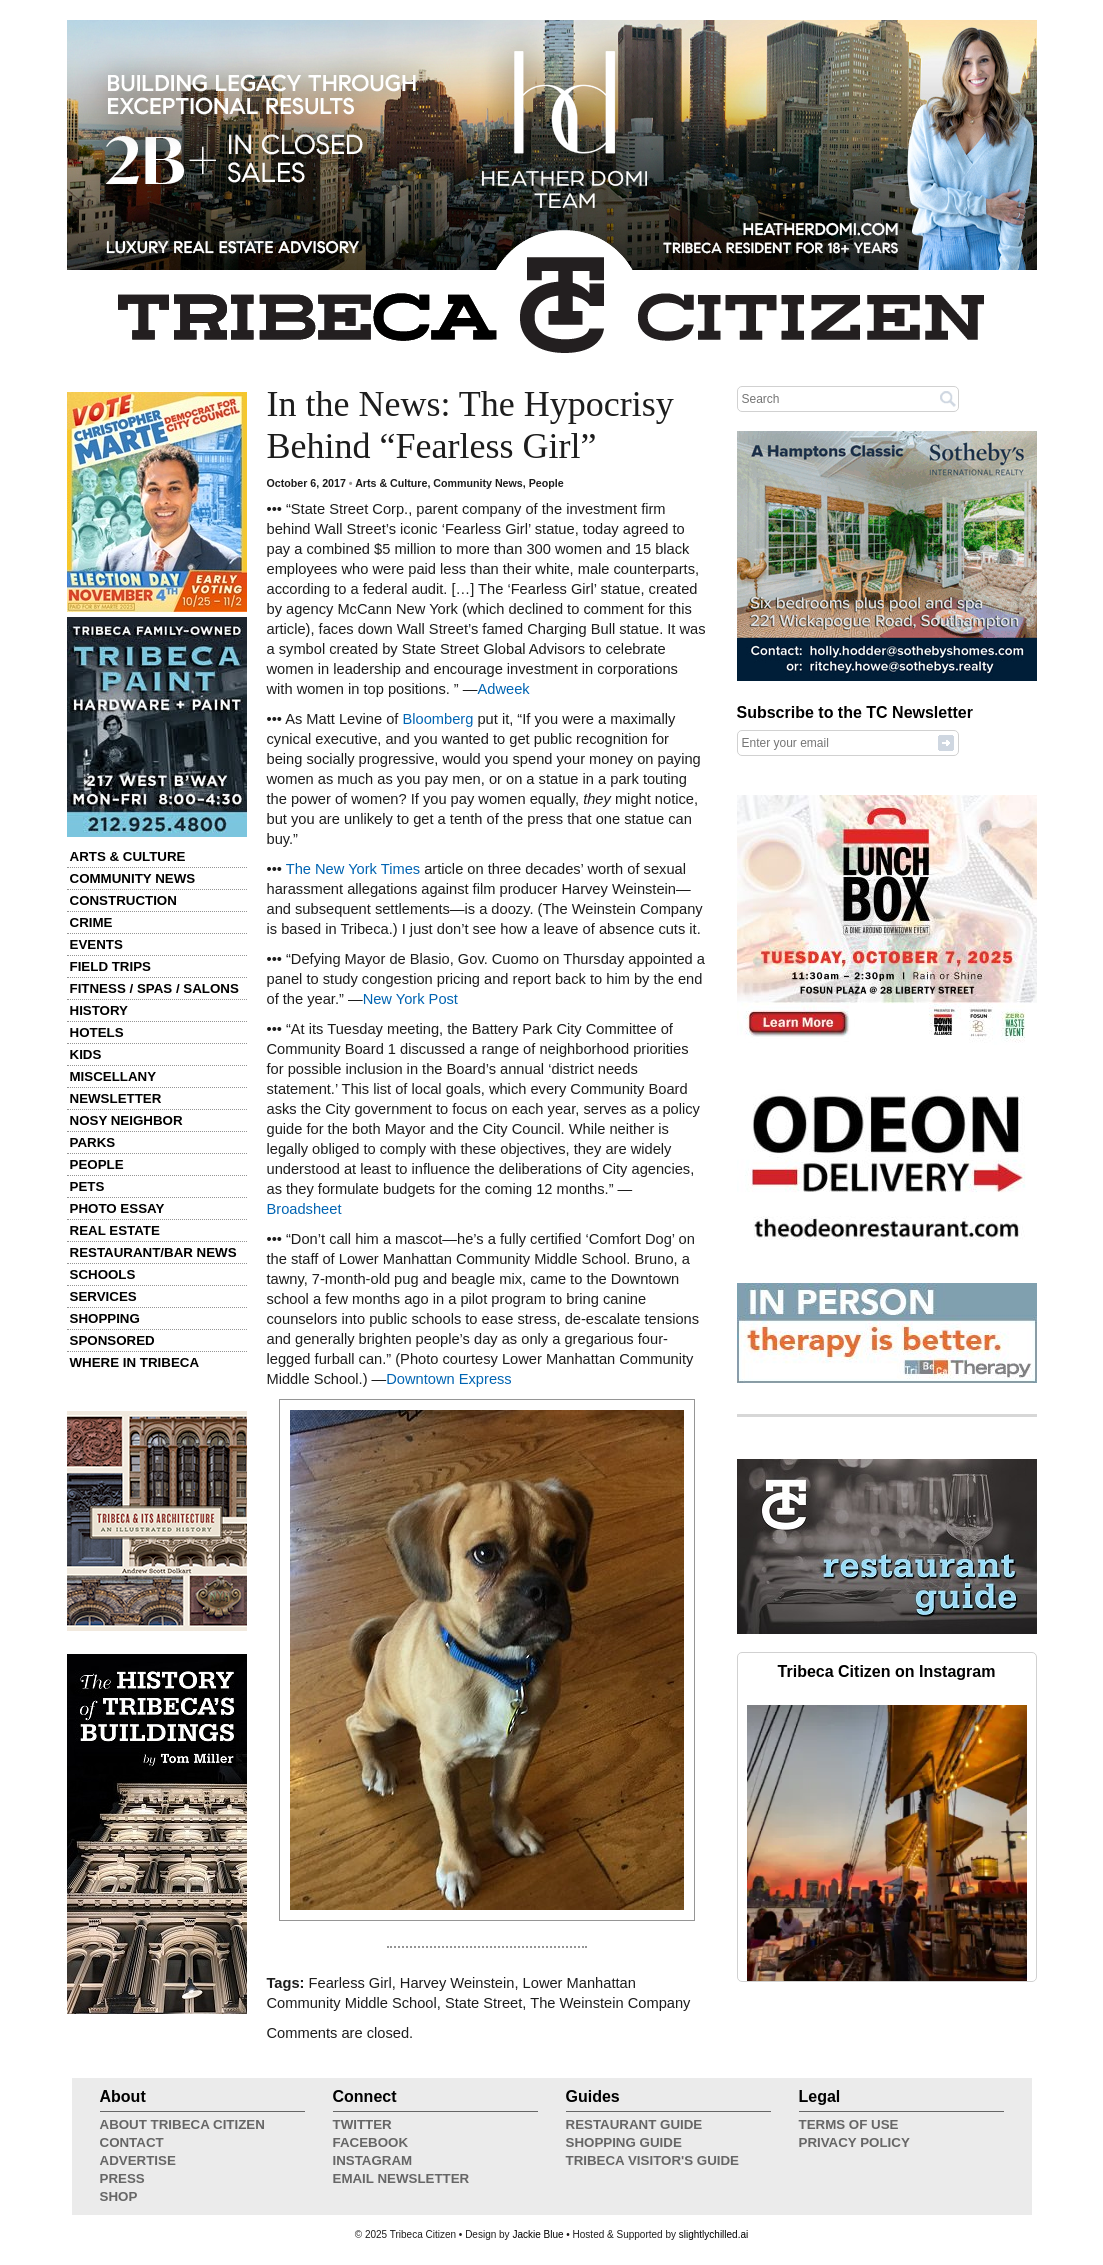 The width and height of the screenshot is (1103, 2265). What do you see at coordinates (117, 1208) in the screenshot?
I see `Photo Essay` at bounding box center [117, 1208].